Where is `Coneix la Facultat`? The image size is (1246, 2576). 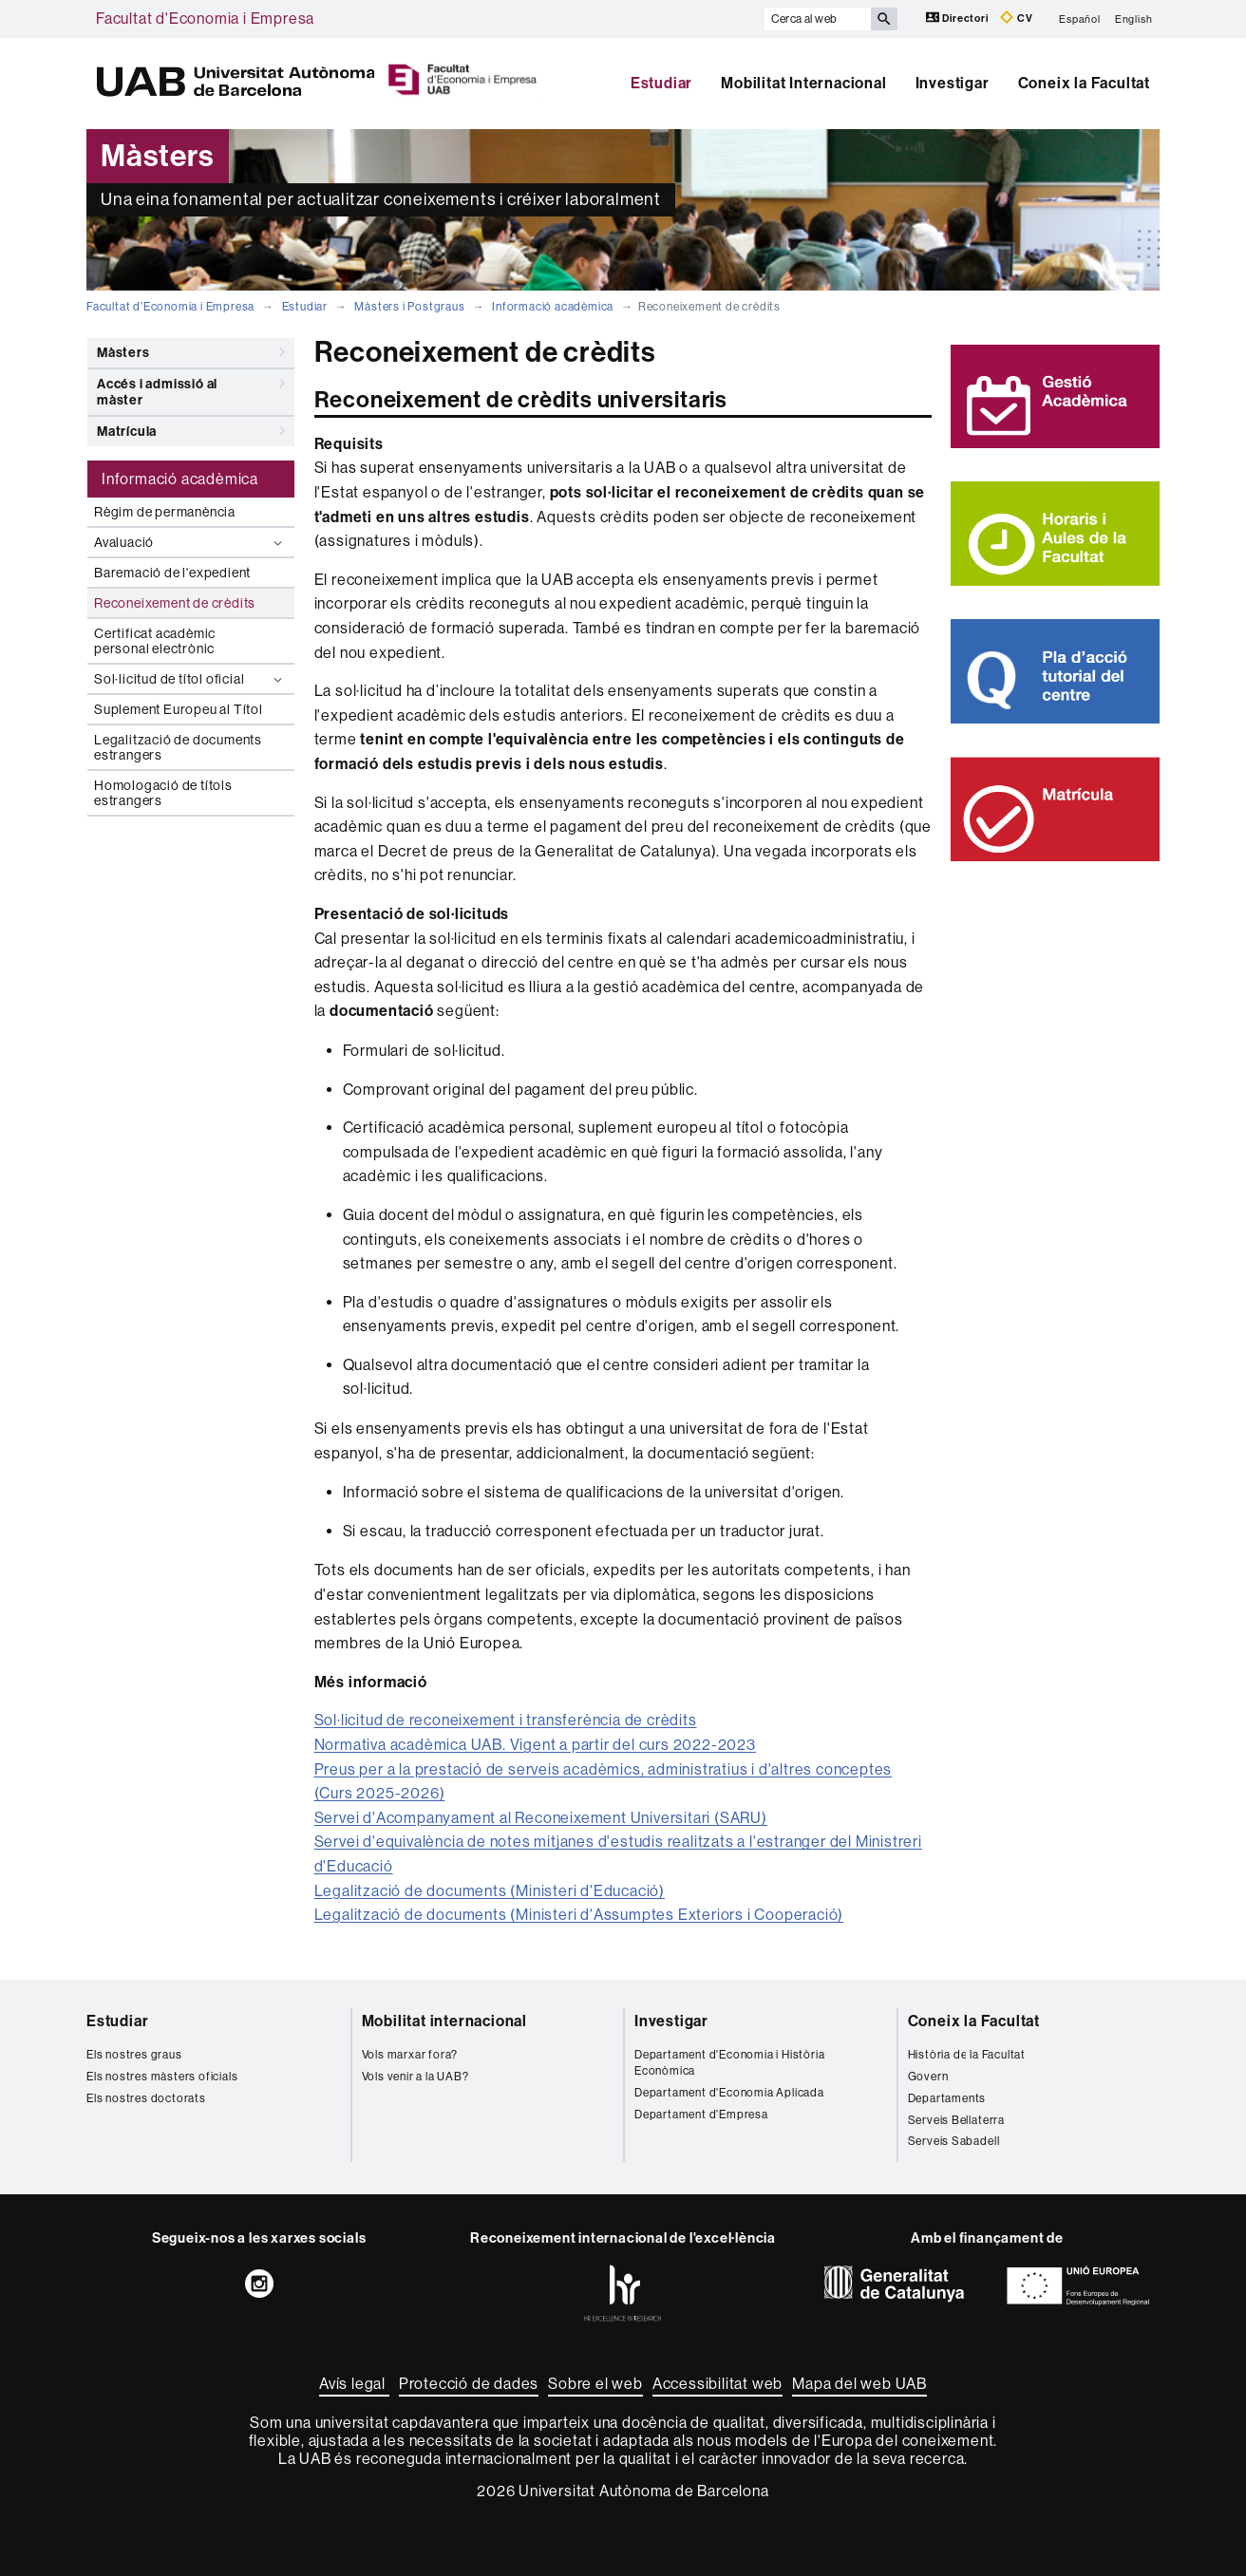
Coneix la Facultat is located at coordinates (1084, 83).